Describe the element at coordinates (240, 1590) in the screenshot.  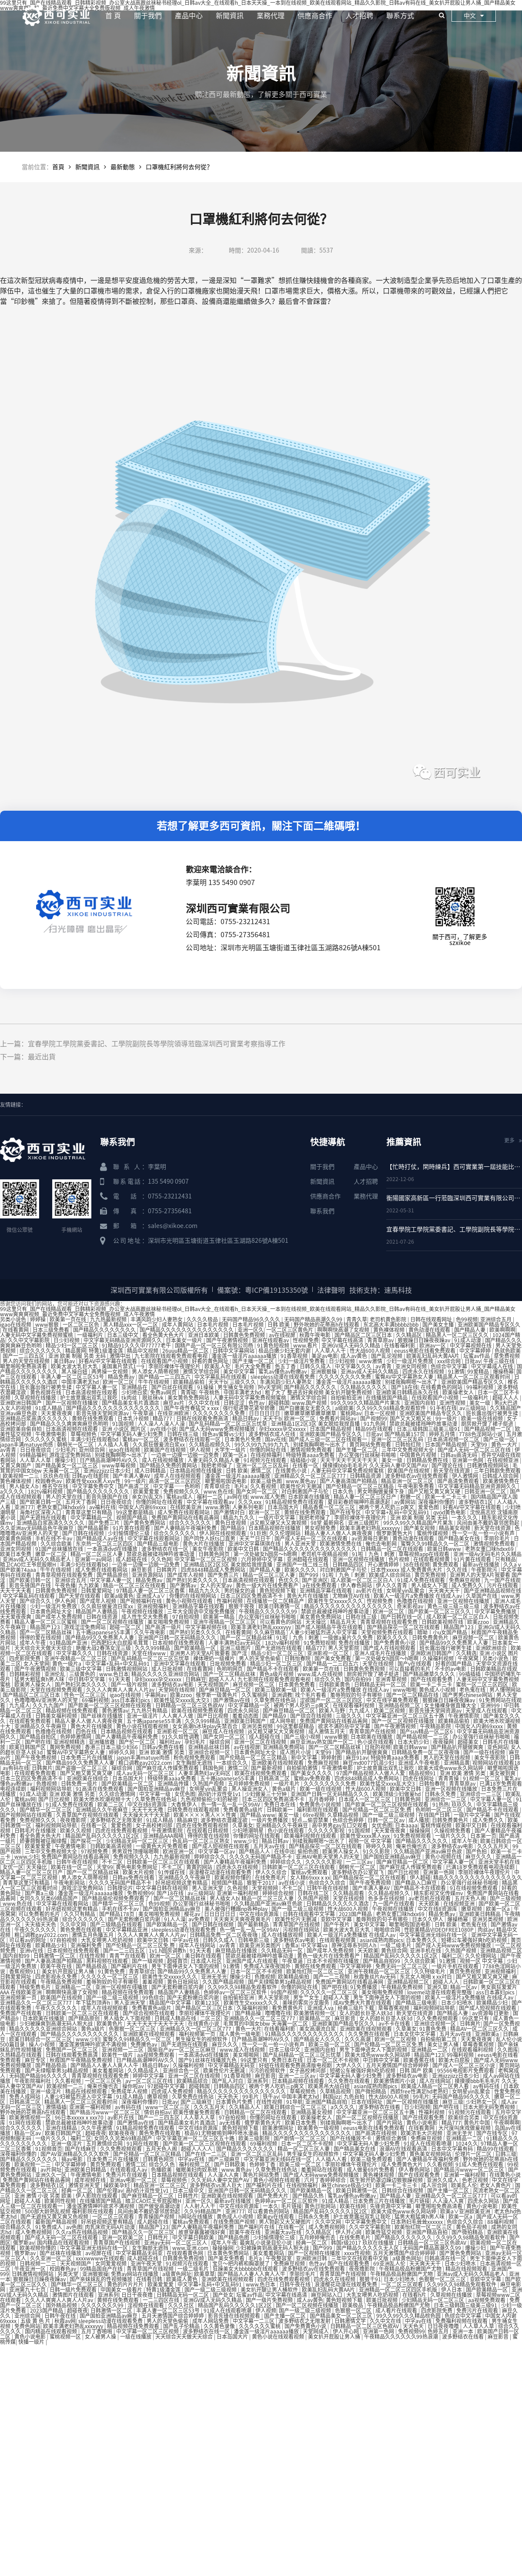
I see `男的操女的逼` at that location.